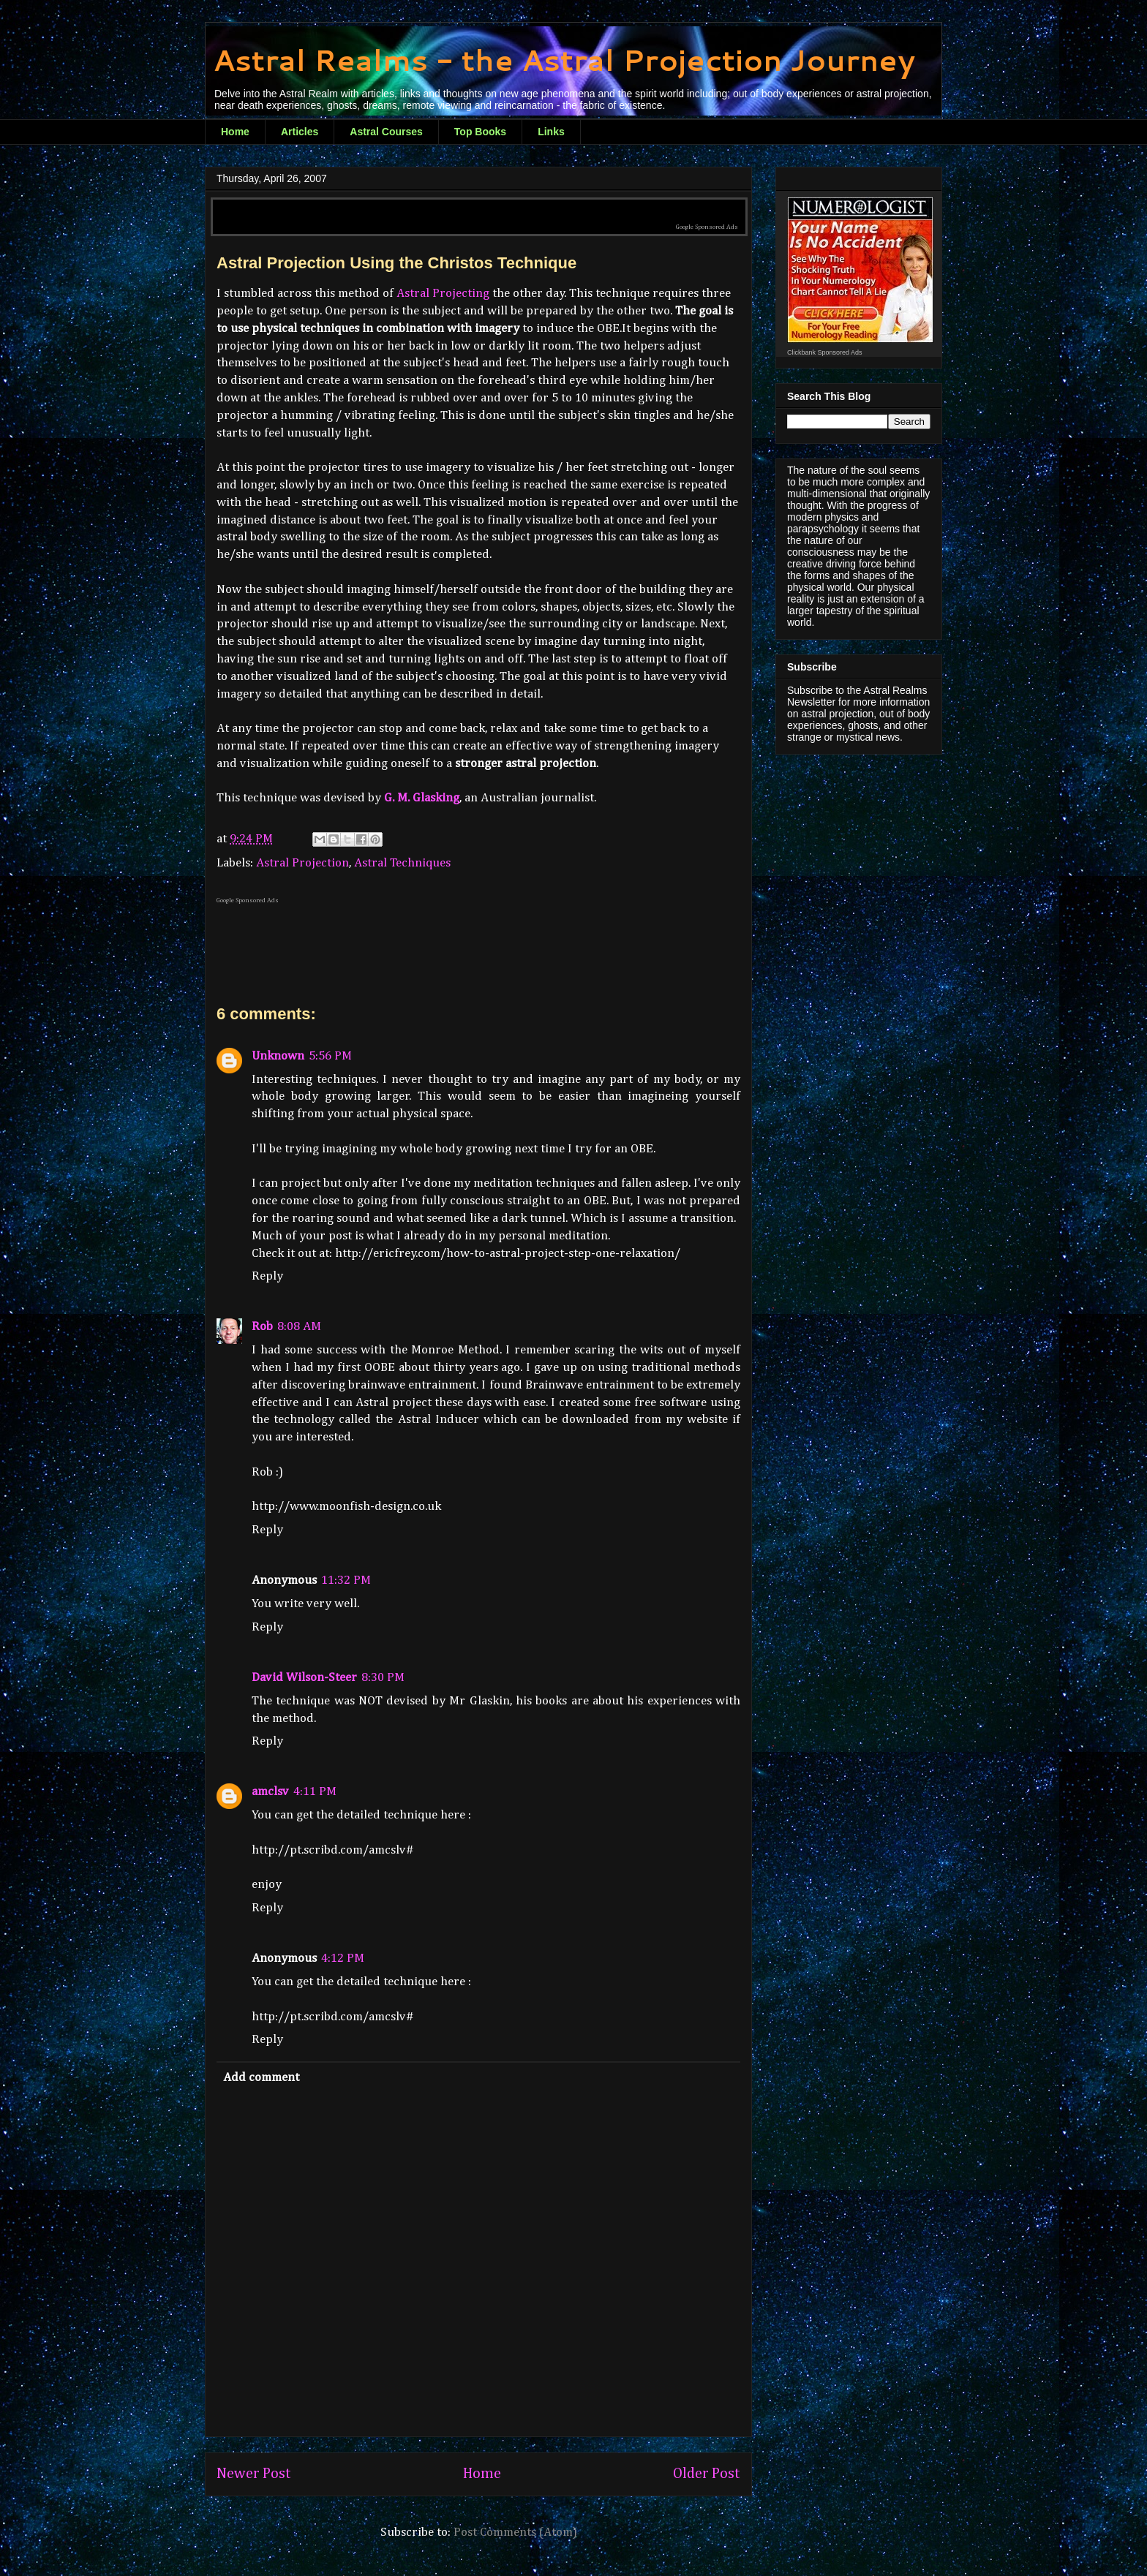 The height and width of the screenshot is (2576, 1147). I want to click on 5:56 PM, so click(330, 1056).